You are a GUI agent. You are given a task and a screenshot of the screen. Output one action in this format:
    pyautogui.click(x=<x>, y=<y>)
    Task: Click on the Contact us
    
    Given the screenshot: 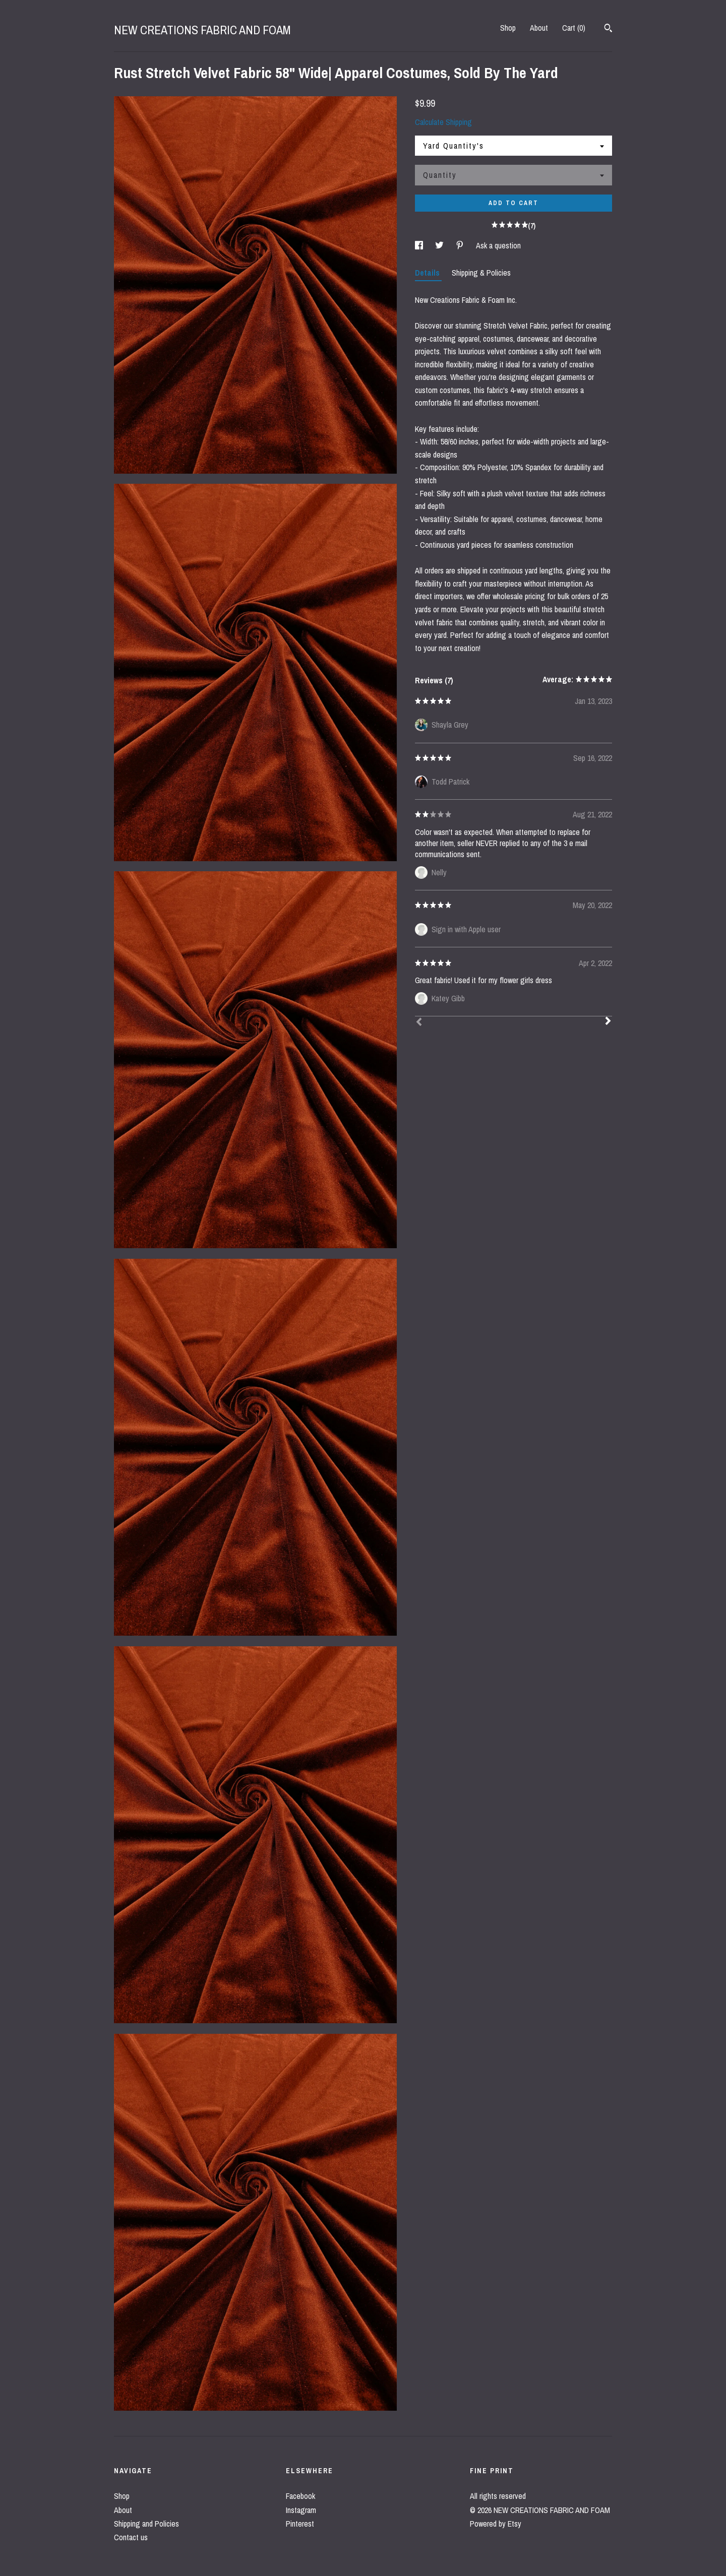 What is the action you would take?
    pyautogui.click(x=131, y=2537)
    